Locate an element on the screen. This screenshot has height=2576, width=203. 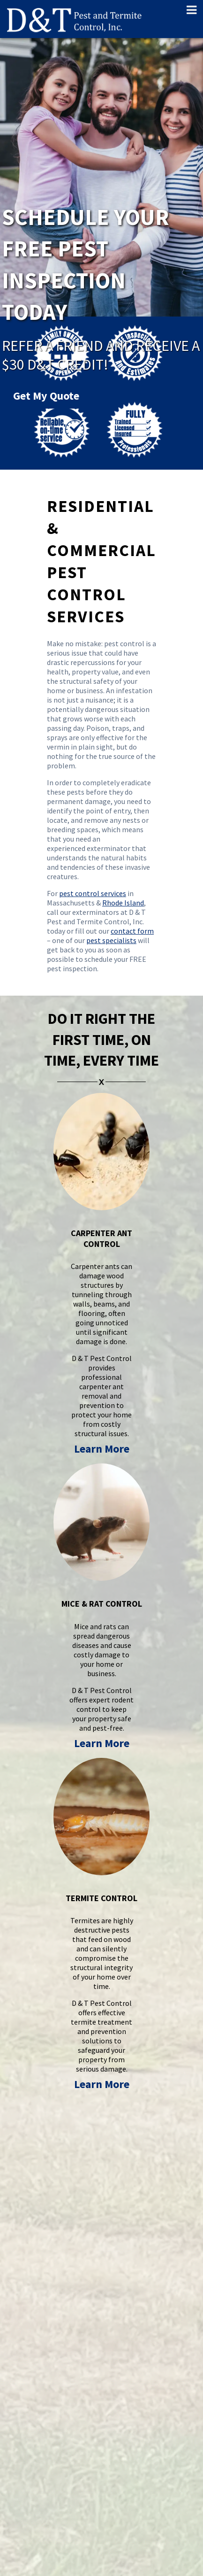
pest control services is located at coordinates (92, 893).